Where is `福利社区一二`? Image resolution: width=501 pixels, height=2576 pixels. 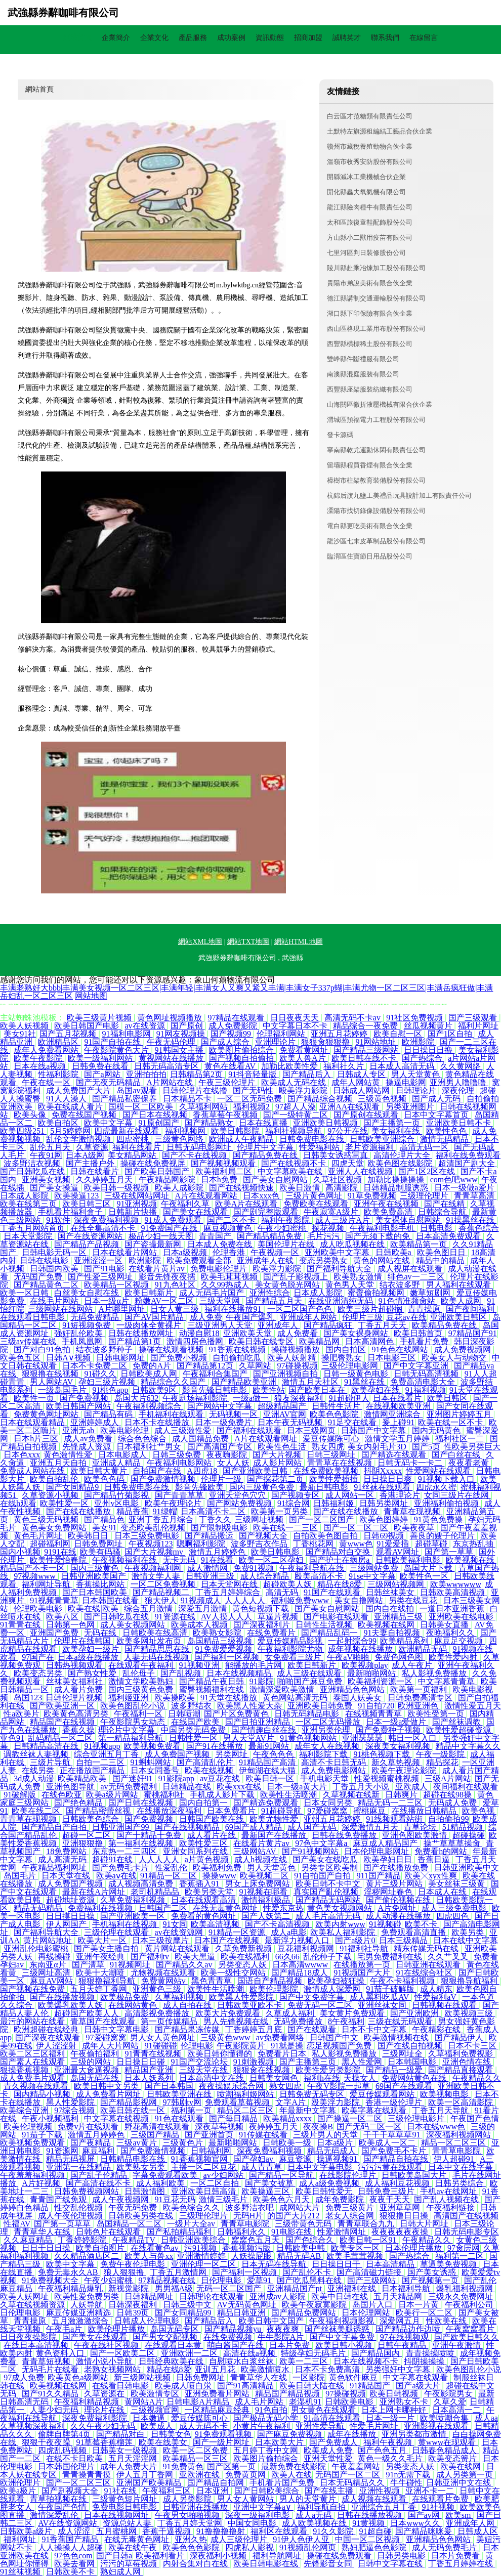 福利社区一二 is located at coordinates (460, 1438).